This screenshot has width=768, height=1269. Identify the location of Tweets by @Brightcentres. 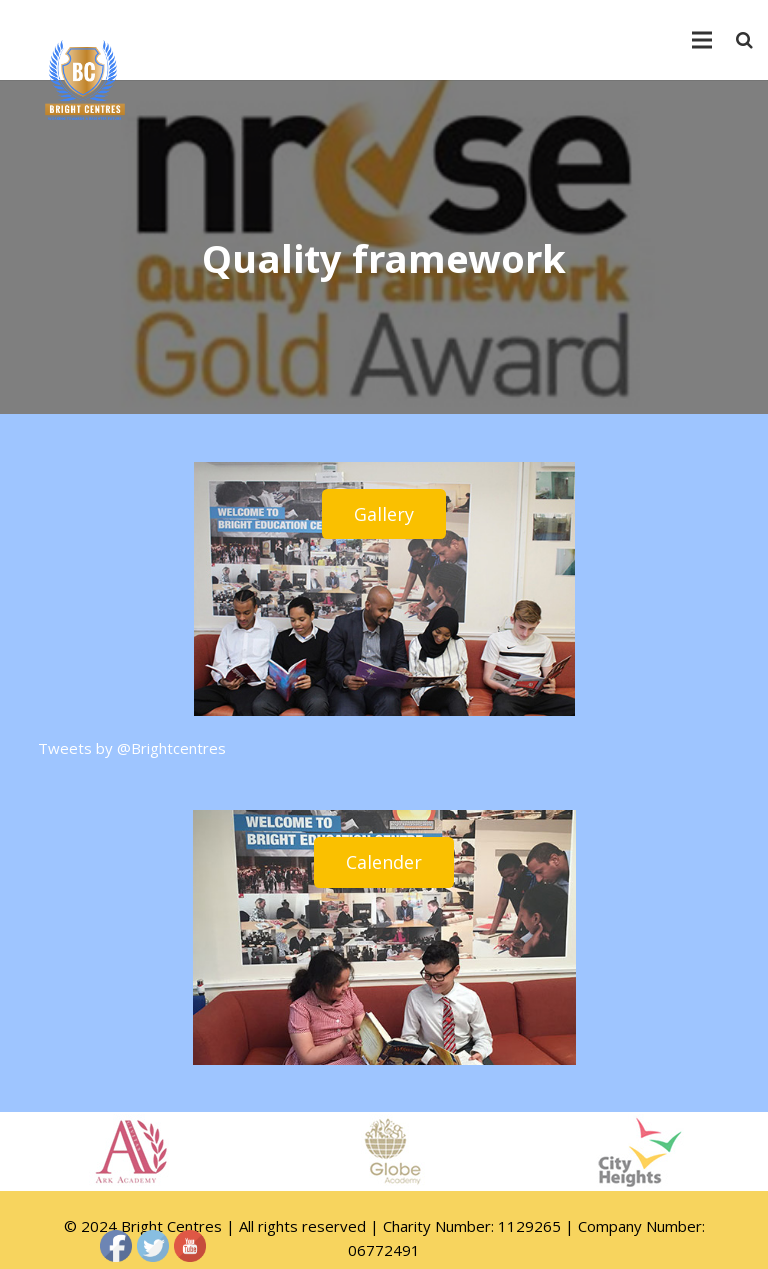
(132, 748).